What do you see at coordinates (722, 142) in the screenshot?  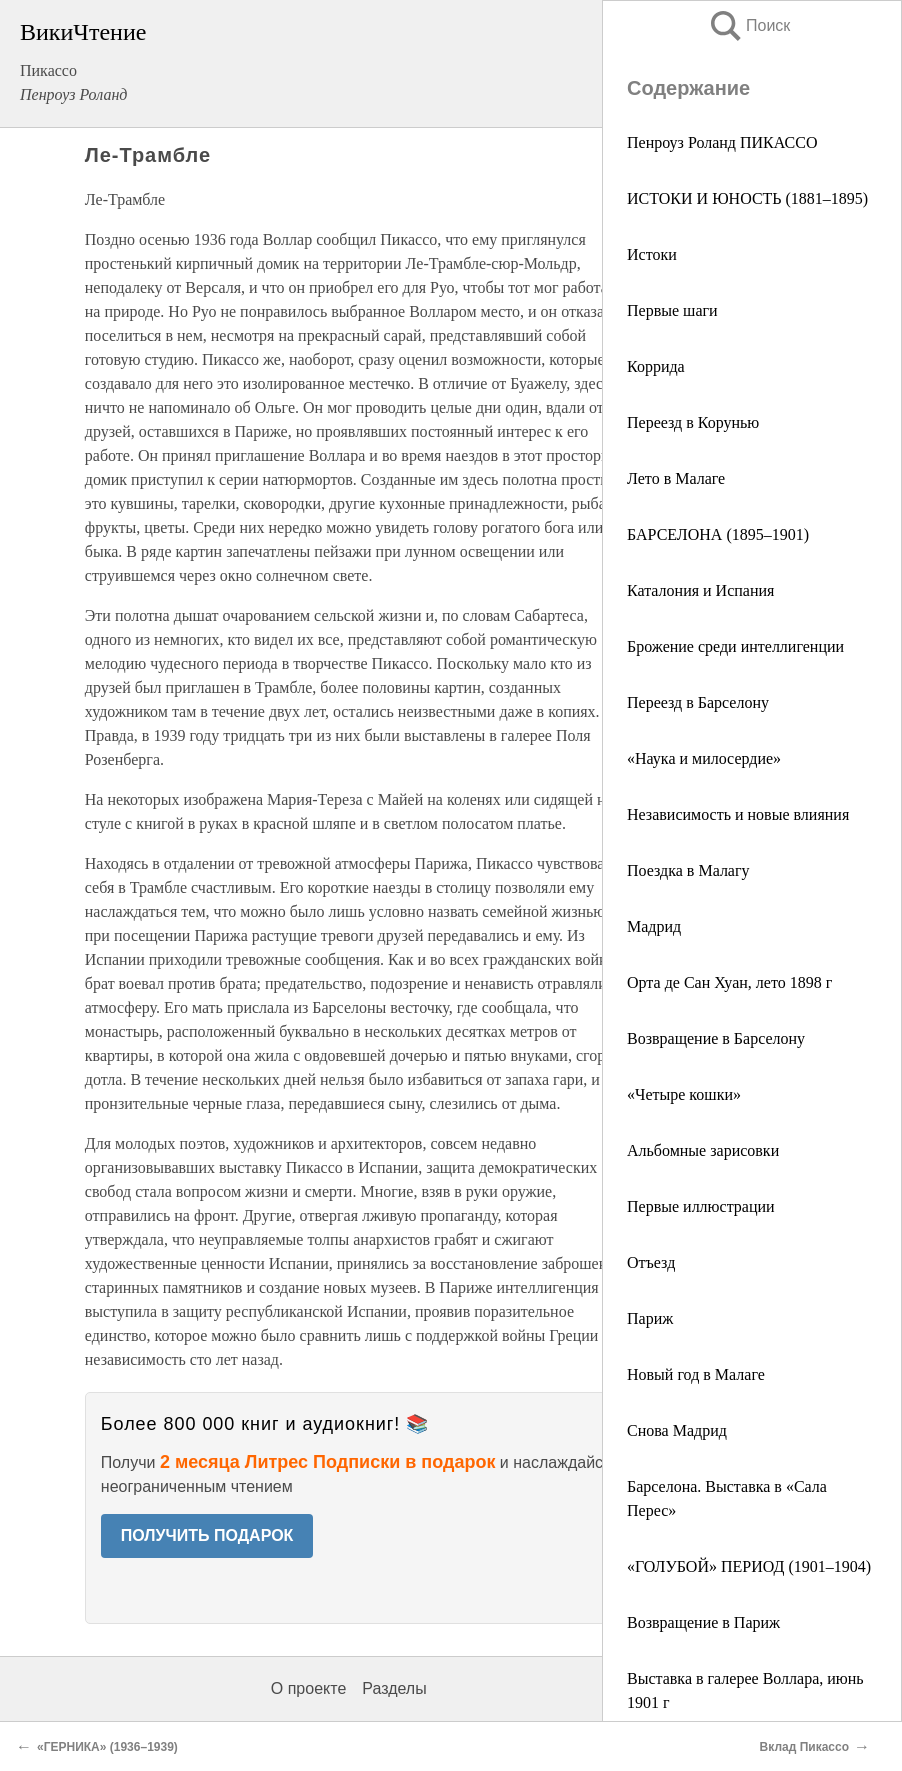 I see `Пенроуз Роланд ПИКАССО` at bounding box center [722, 142].